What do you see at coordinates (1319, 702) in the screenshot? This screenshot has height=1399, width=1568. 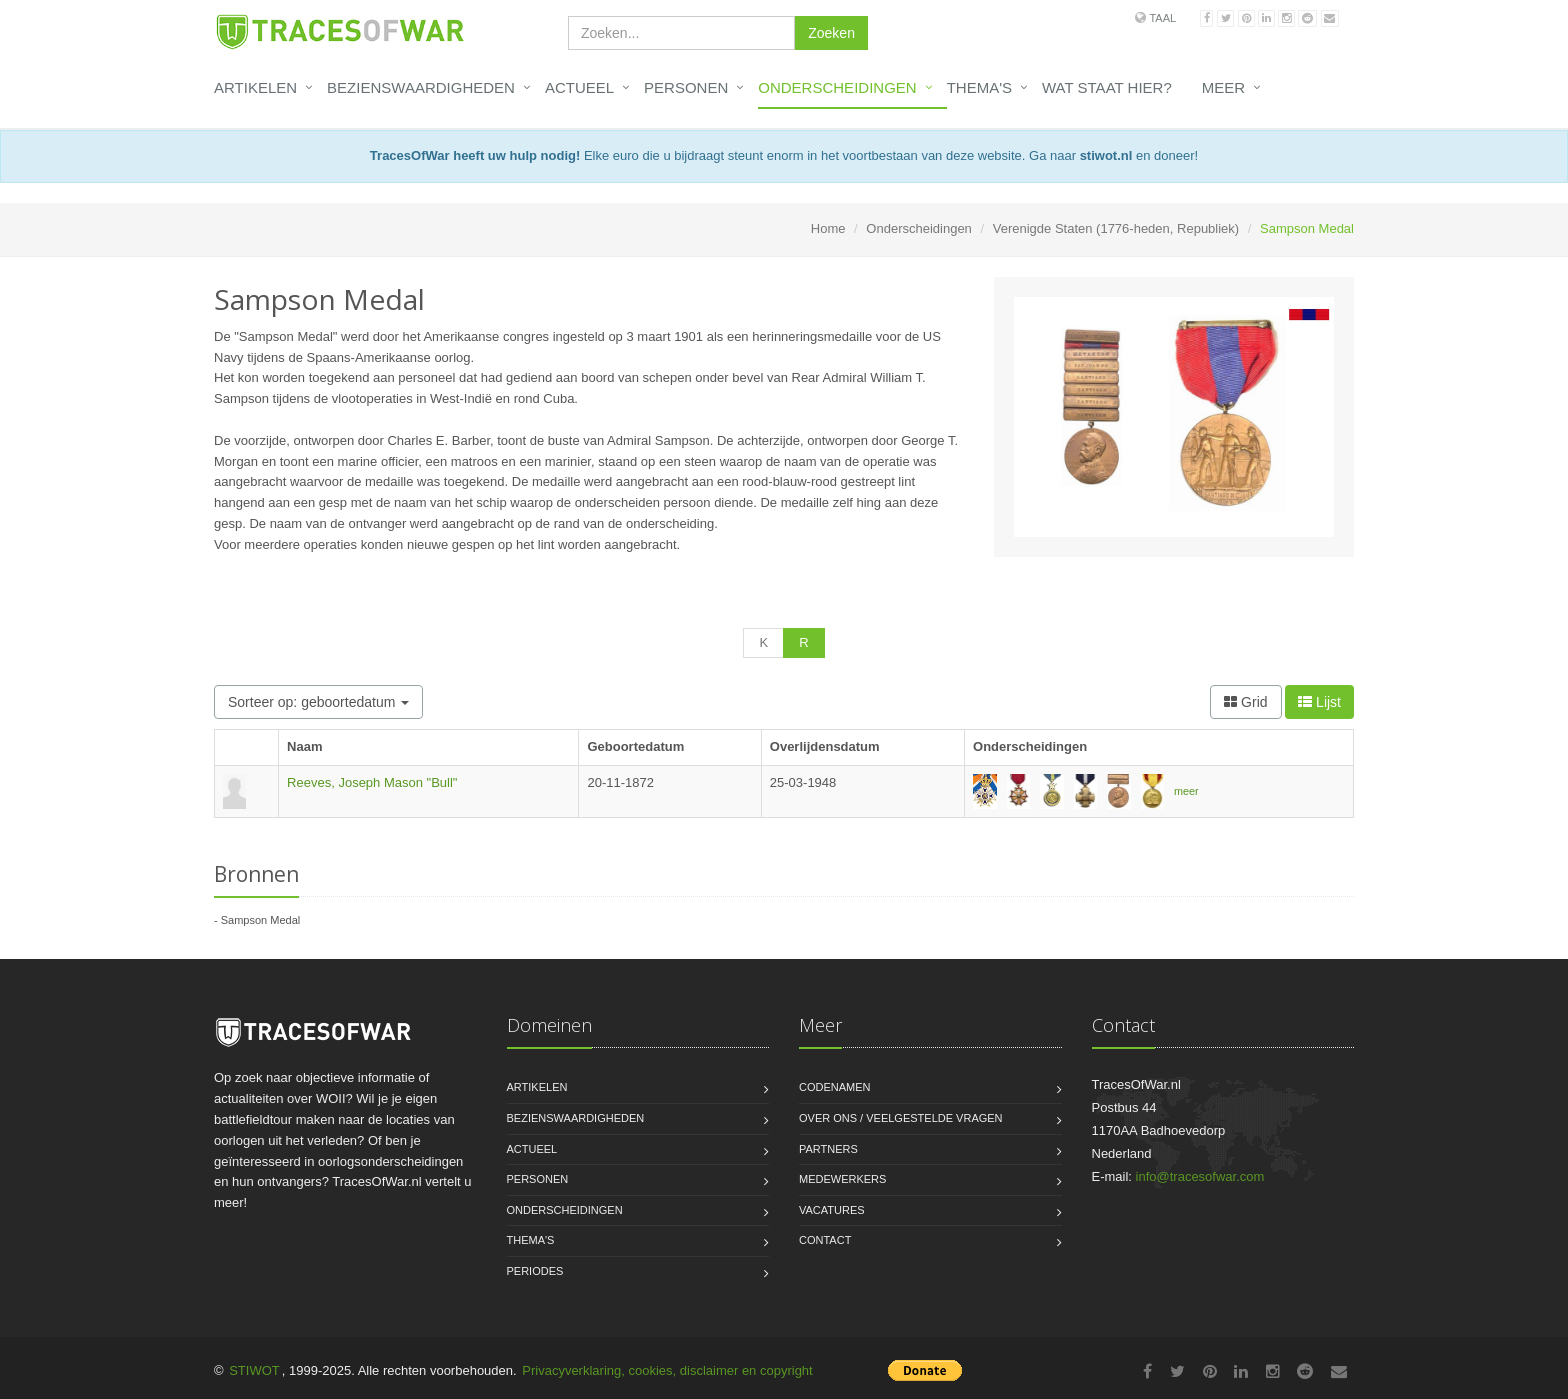 I see `Lijst` at bounding box center [1319, 702].